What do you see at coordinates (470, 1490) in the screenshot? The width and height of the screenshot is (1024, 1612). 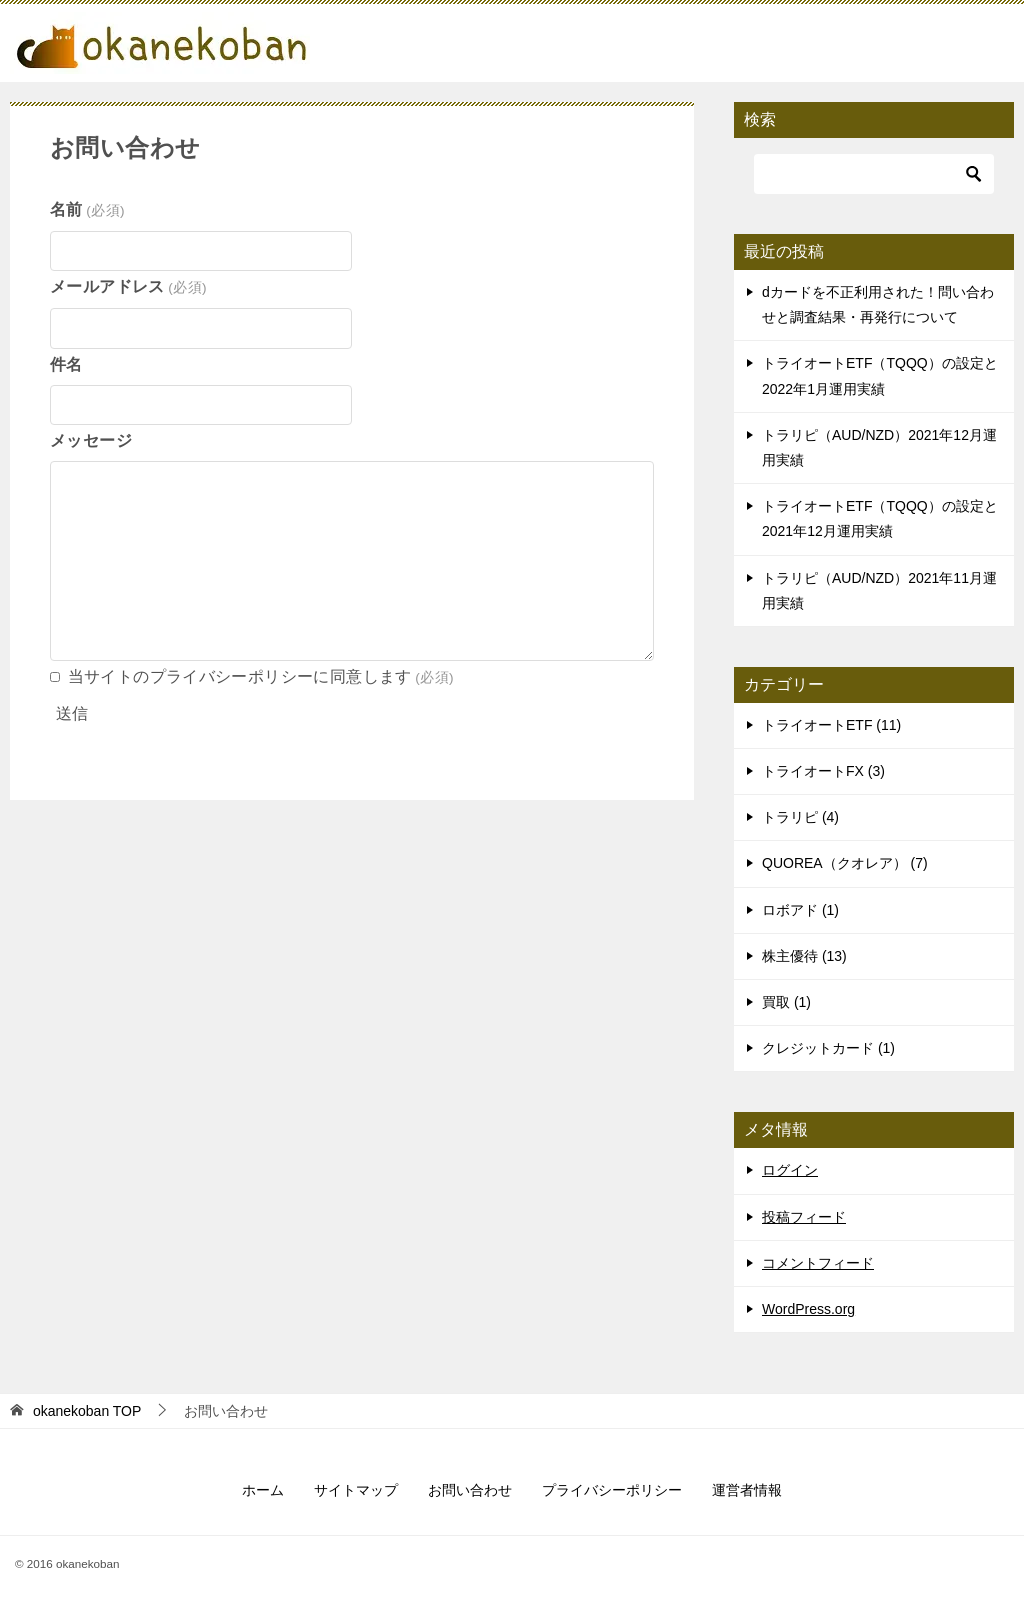 I see `お問い合わせ` at bounding box center [470, 1490].